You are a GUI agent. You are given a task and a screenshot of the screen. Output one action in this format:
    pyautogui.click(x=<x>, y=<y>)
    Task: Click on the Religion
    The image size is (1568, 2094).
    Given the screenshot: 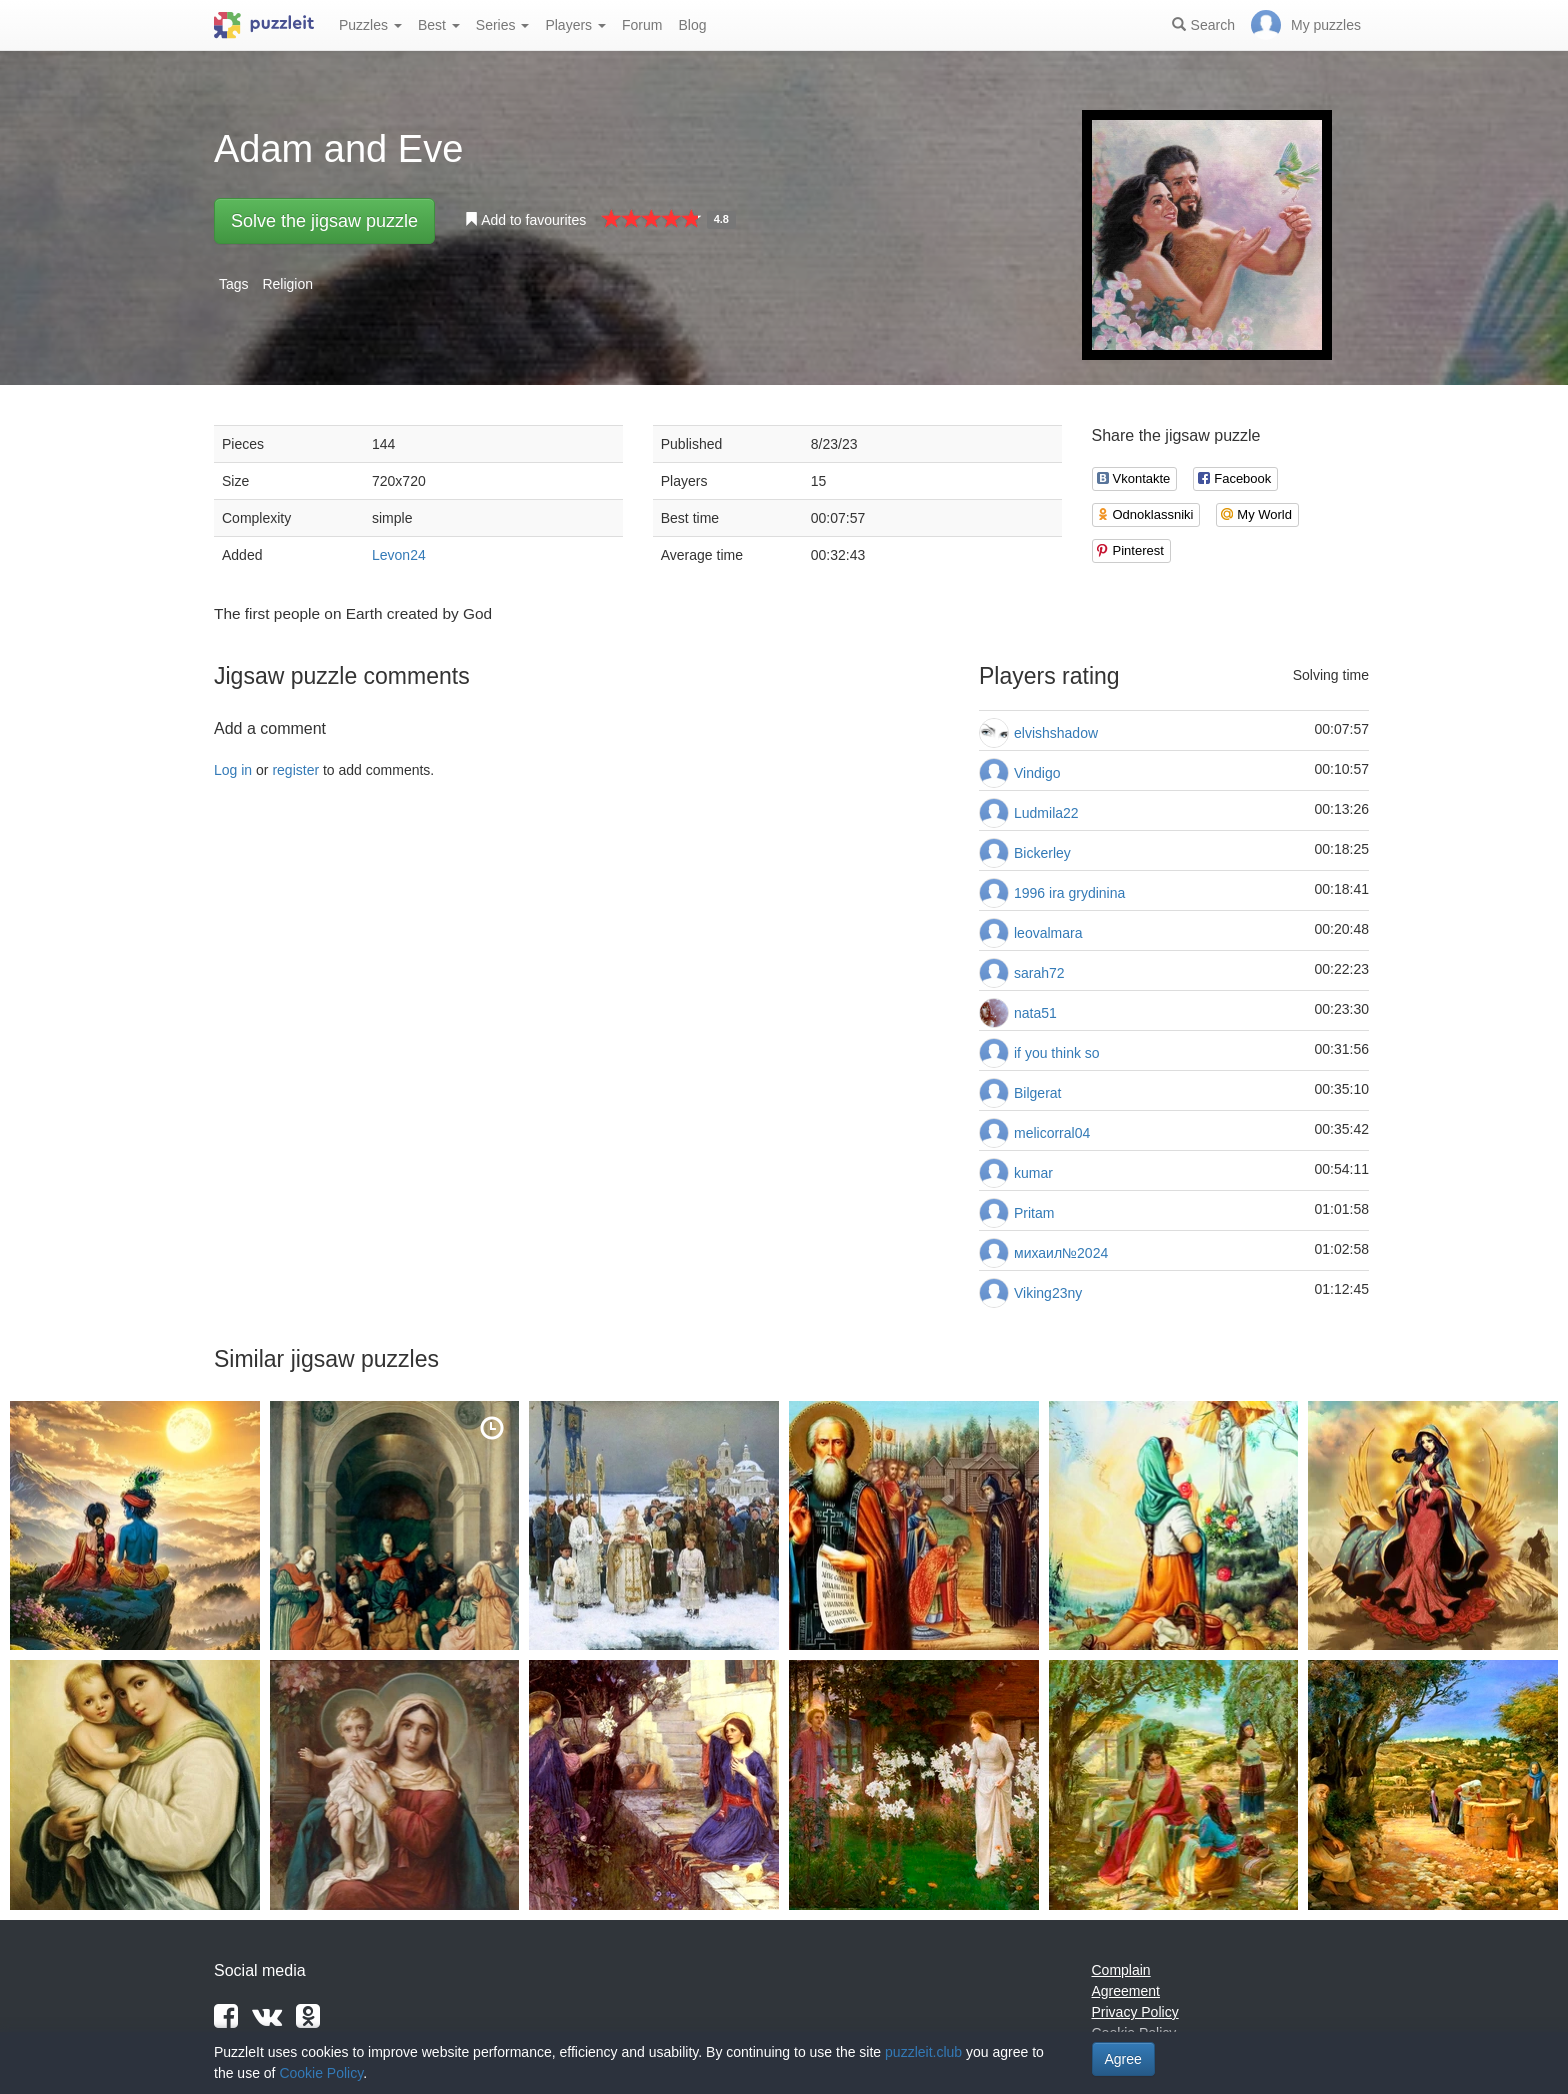 What is the action you would take?
    pyautogui.click(x=287, y=284)
    